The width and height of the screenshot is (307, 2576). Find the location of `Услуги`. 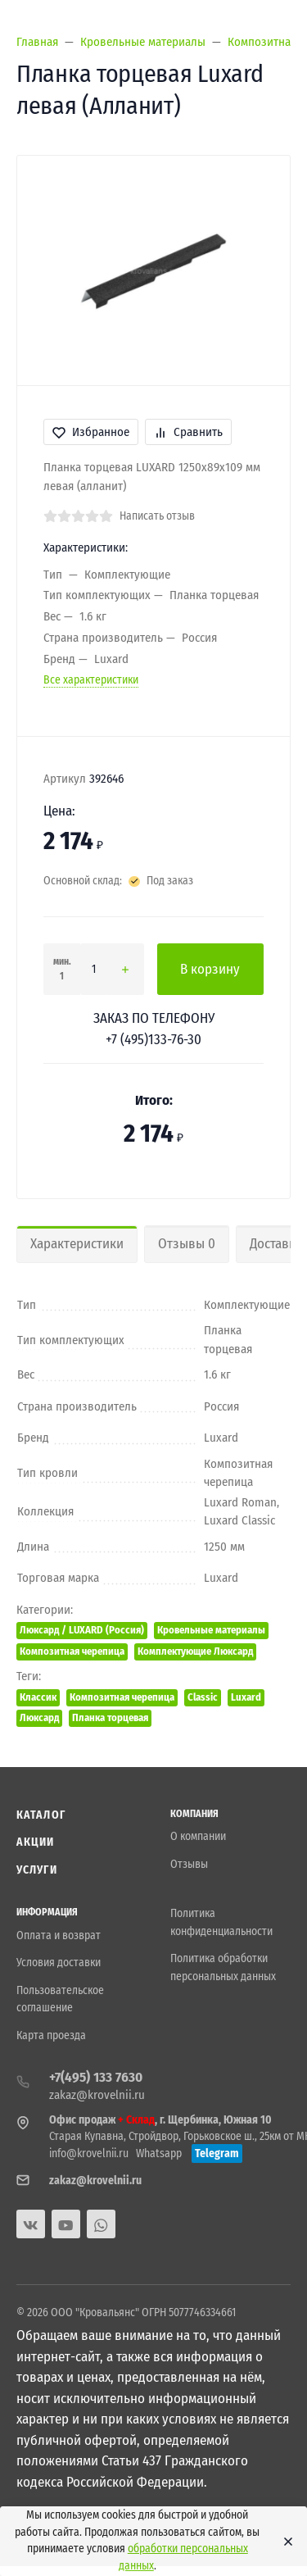

Услуги is located at coordinates (36, 1870).